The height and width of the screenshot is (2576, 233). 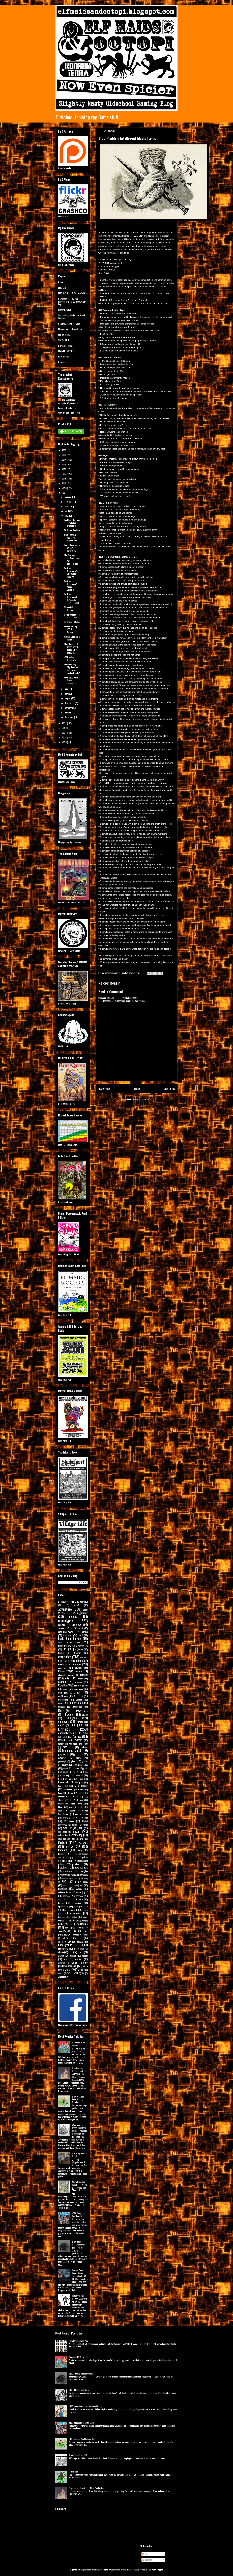 What do you see at coordinates (78, 2044) in the screenshot?
I see `Curses! d1000 curses` at bounding box center [78, 2044].